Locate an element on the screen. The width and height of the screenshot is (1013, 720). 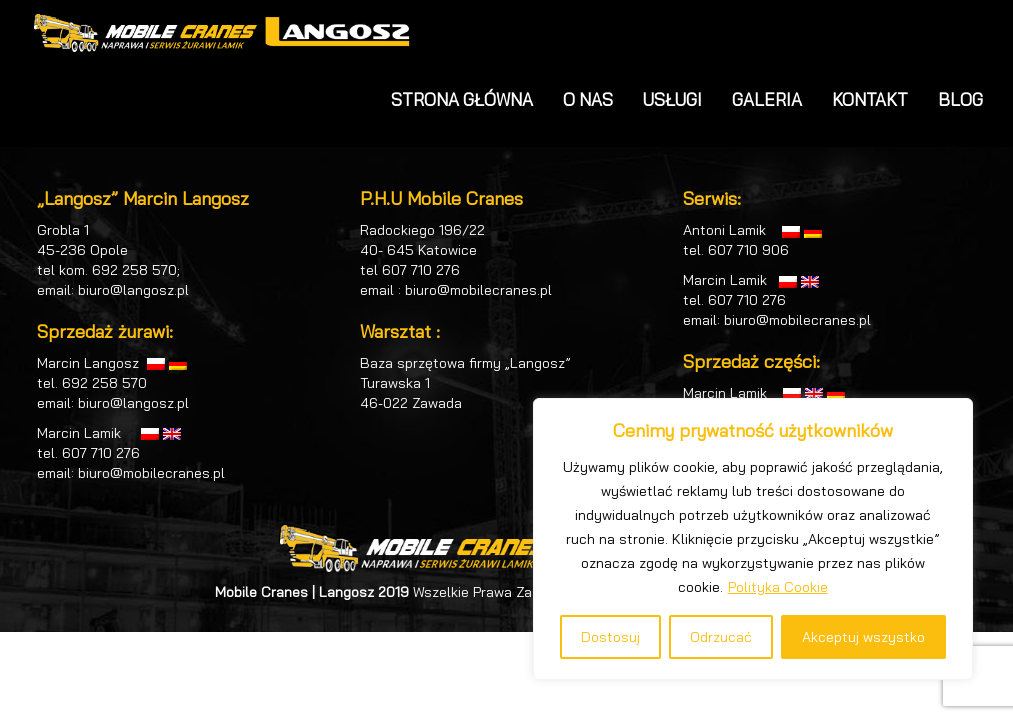
BLOG is located at coordinates (960, 99).